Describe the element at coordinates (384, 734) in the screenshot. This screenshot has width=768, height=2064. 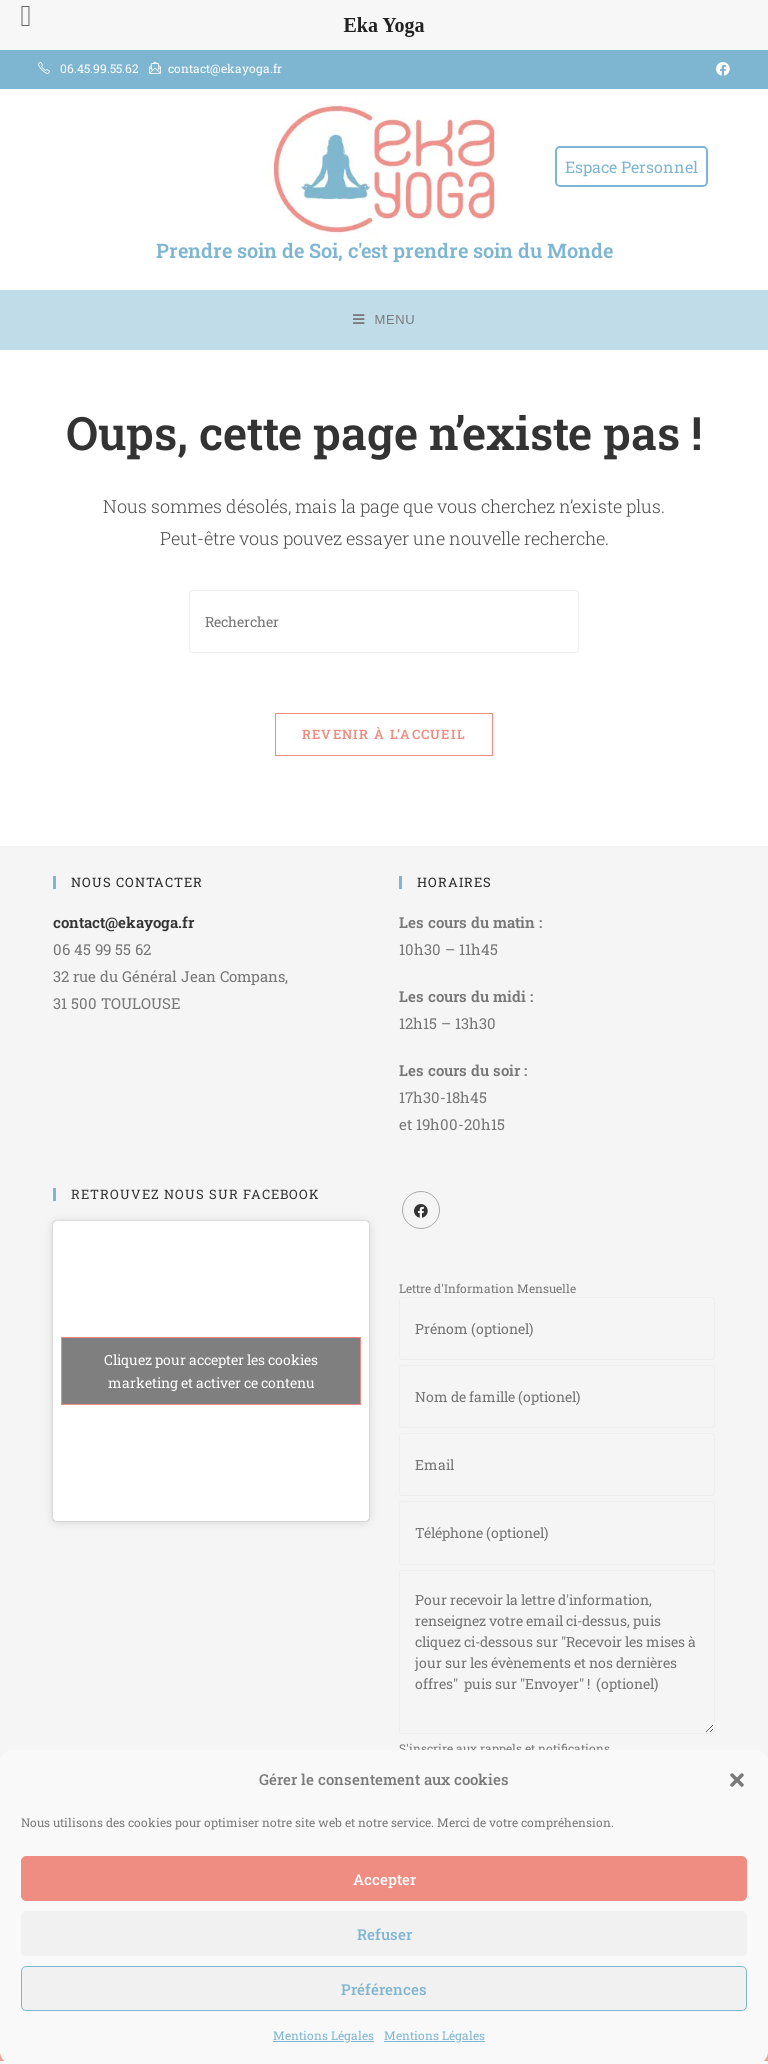
I see `Revenir à l’accueil` at that location.